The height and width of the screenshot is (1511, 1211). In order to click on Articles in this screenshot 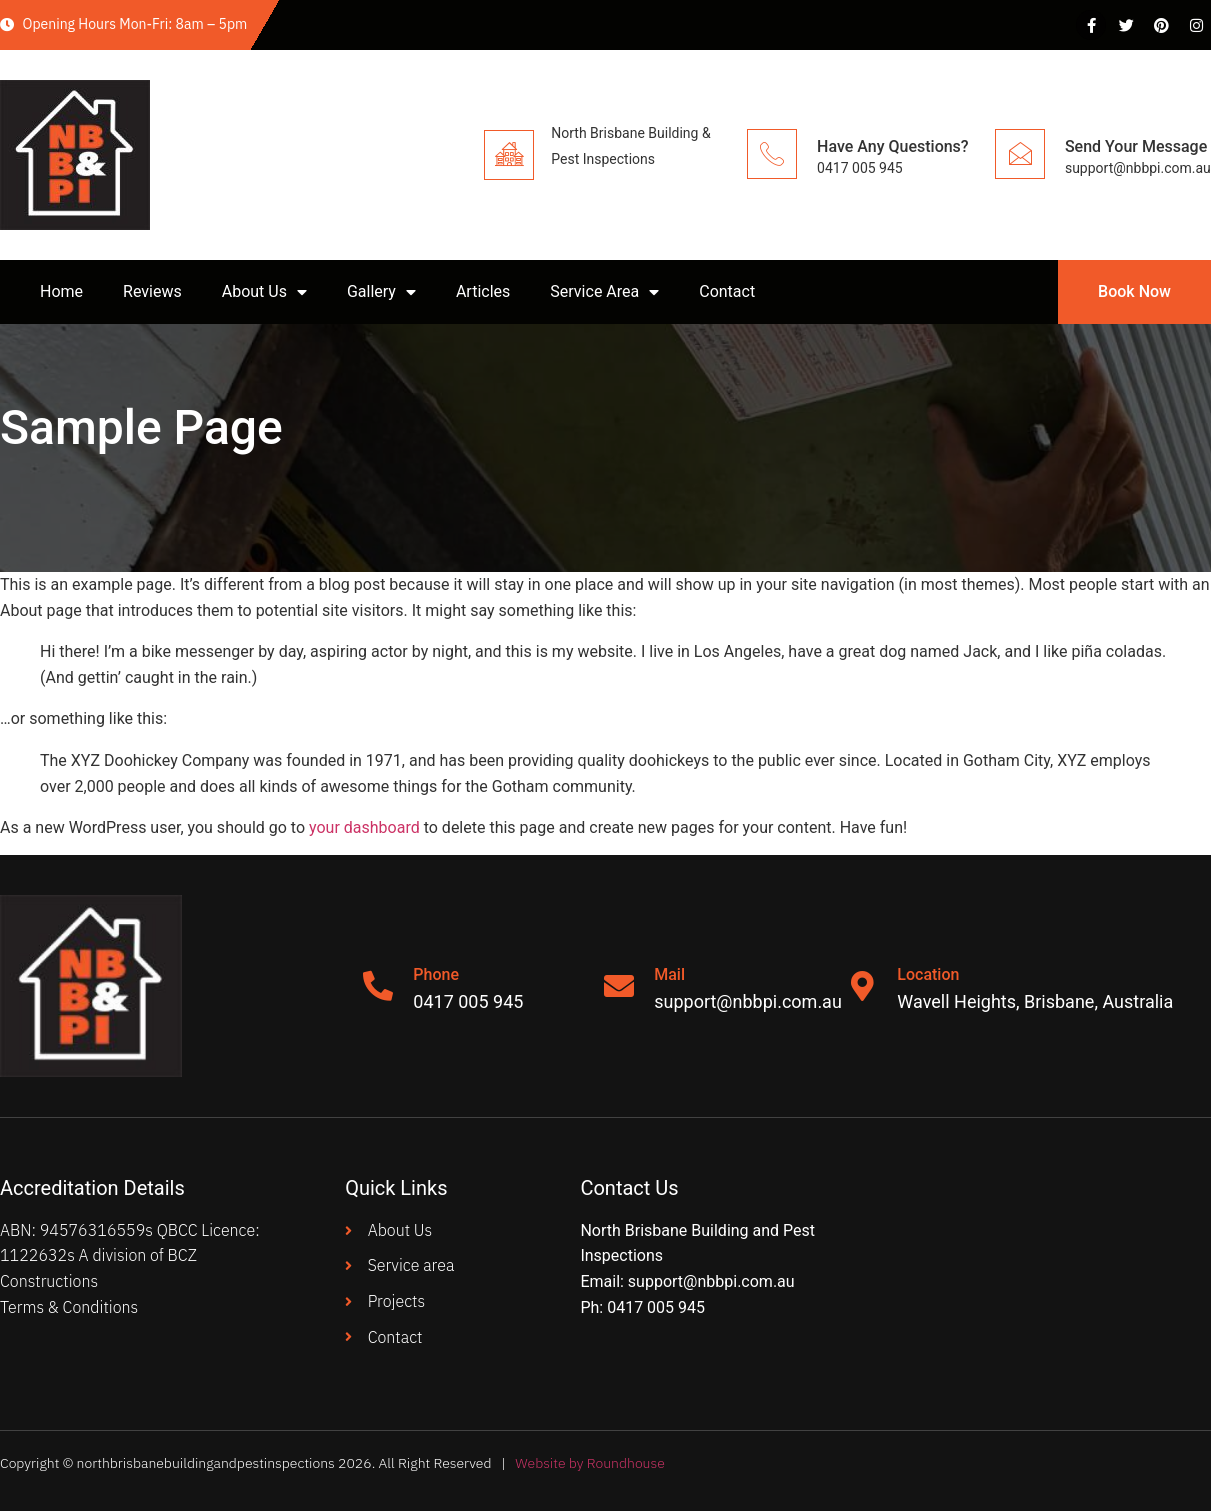, I will do `click(483, 291)`.